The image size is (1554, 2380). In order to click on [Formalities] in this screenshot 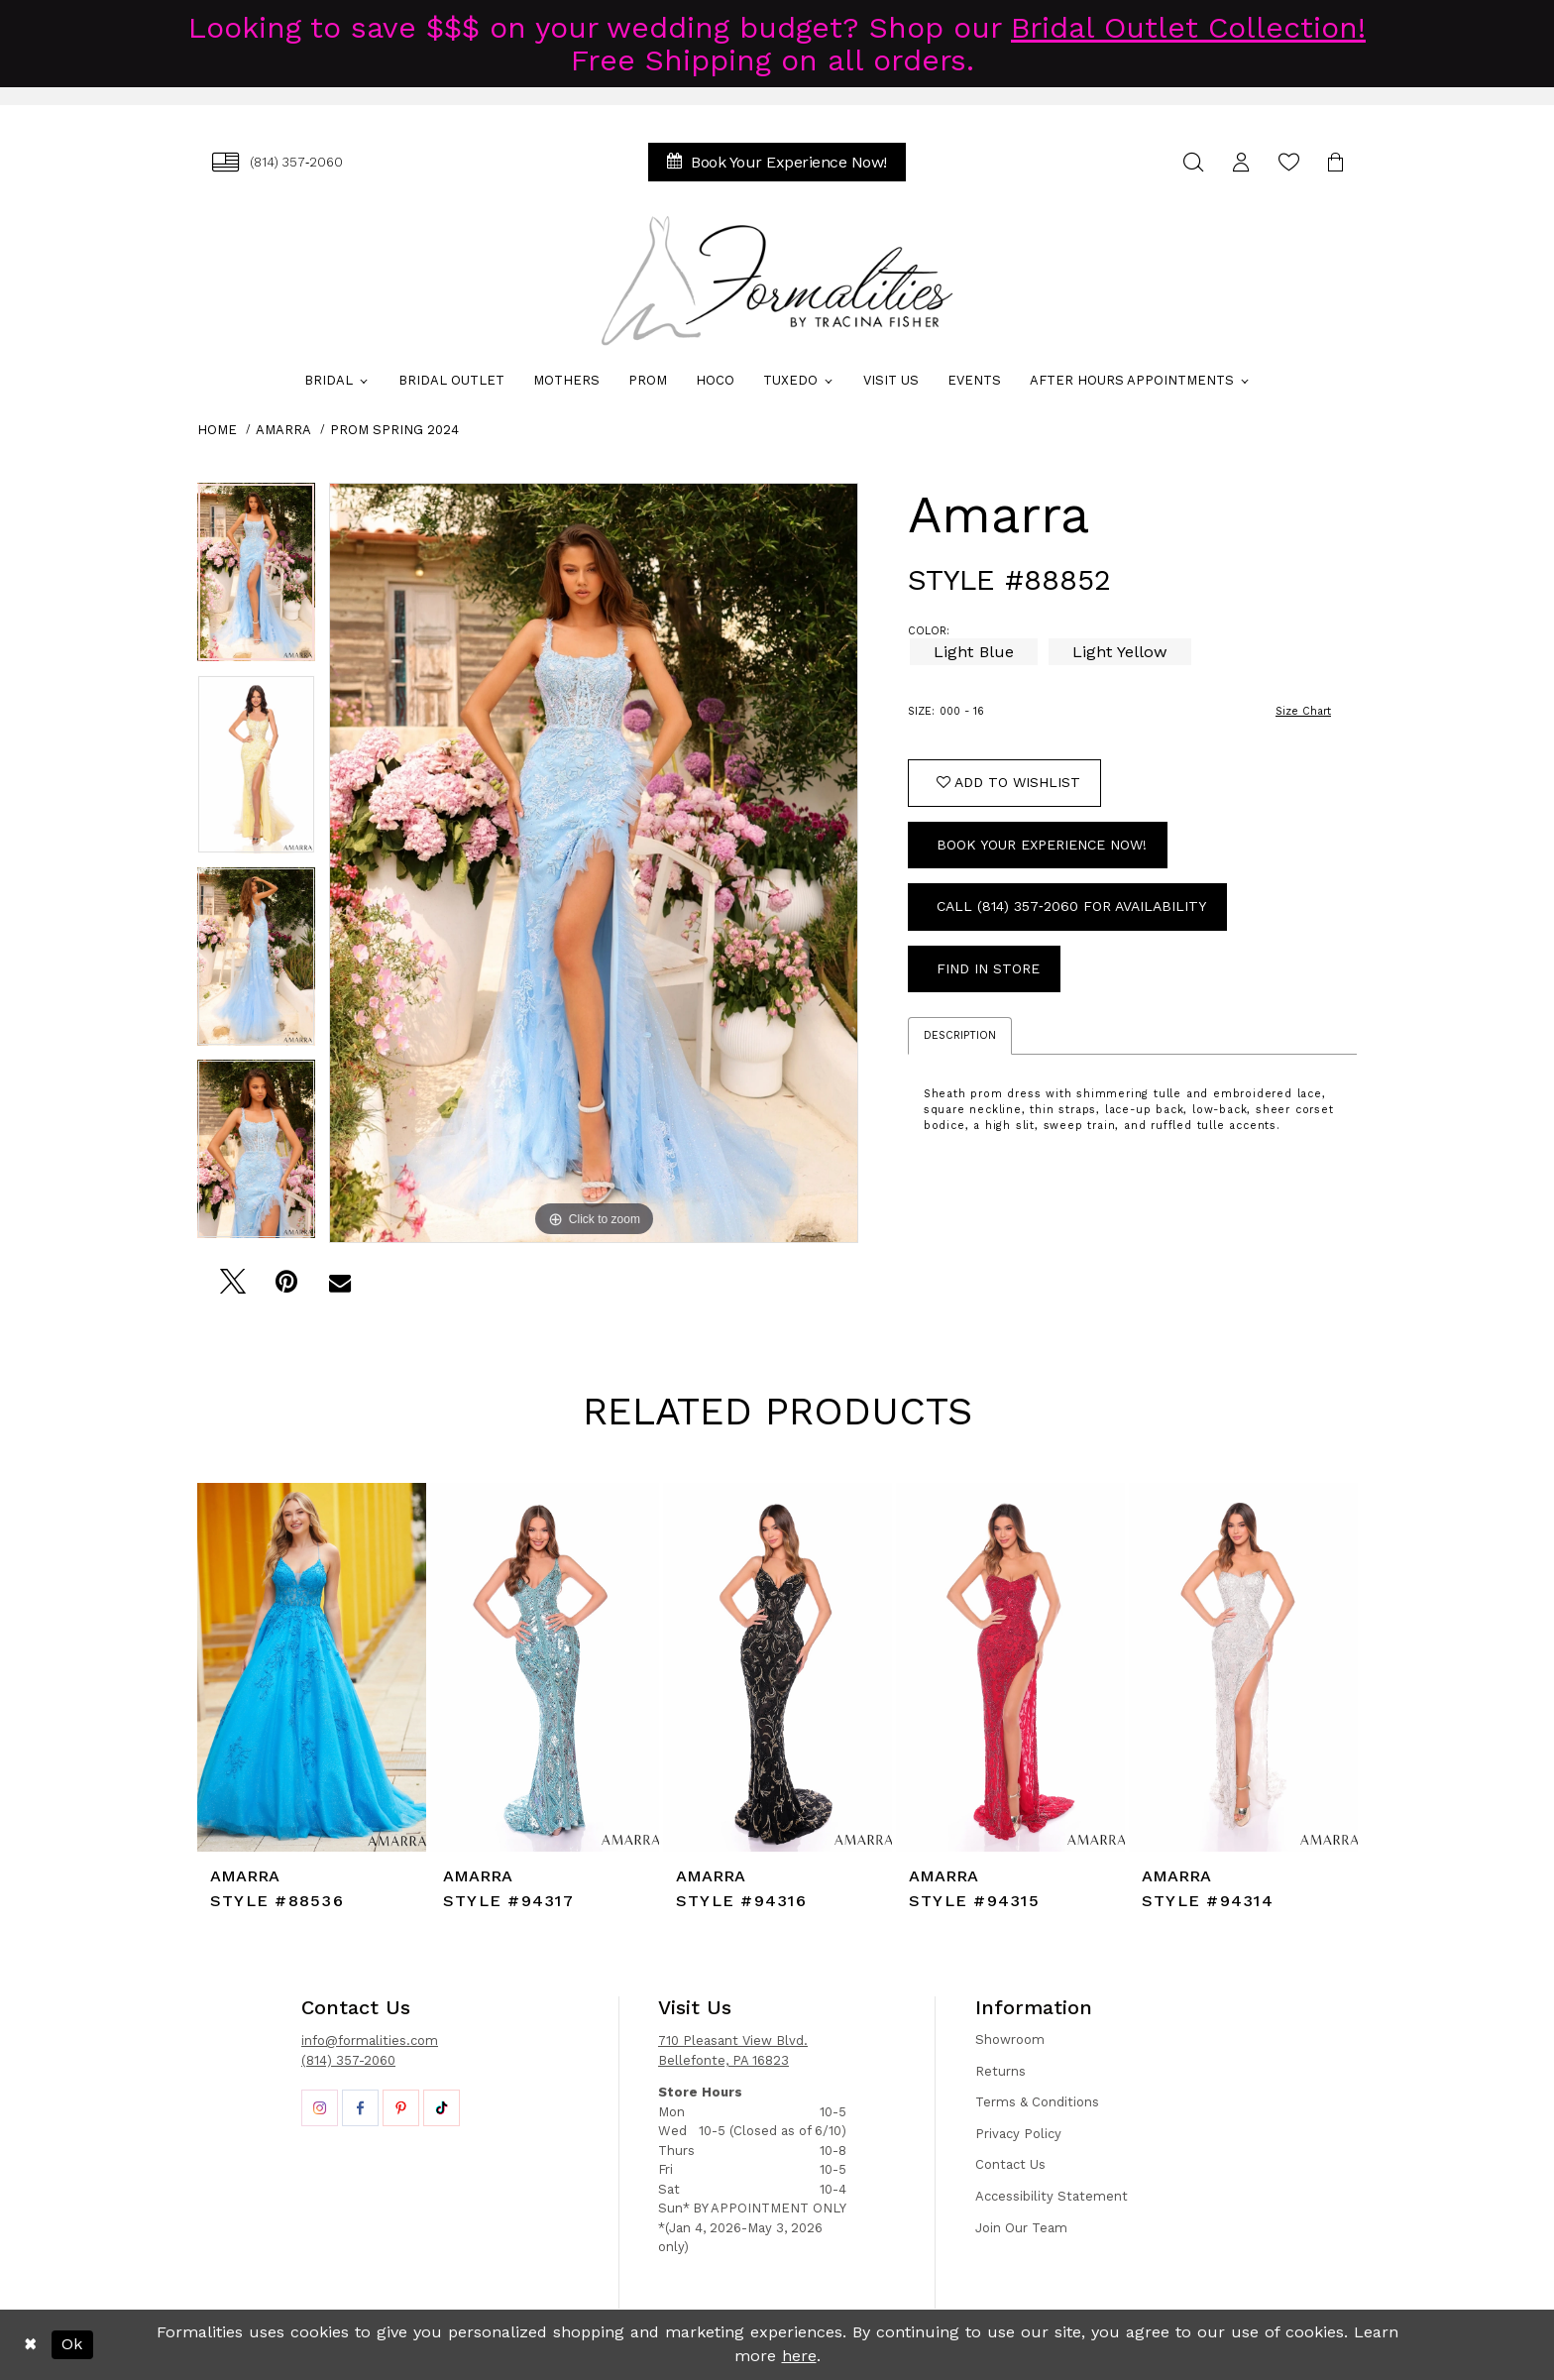, I will do `click(777, 280)`.